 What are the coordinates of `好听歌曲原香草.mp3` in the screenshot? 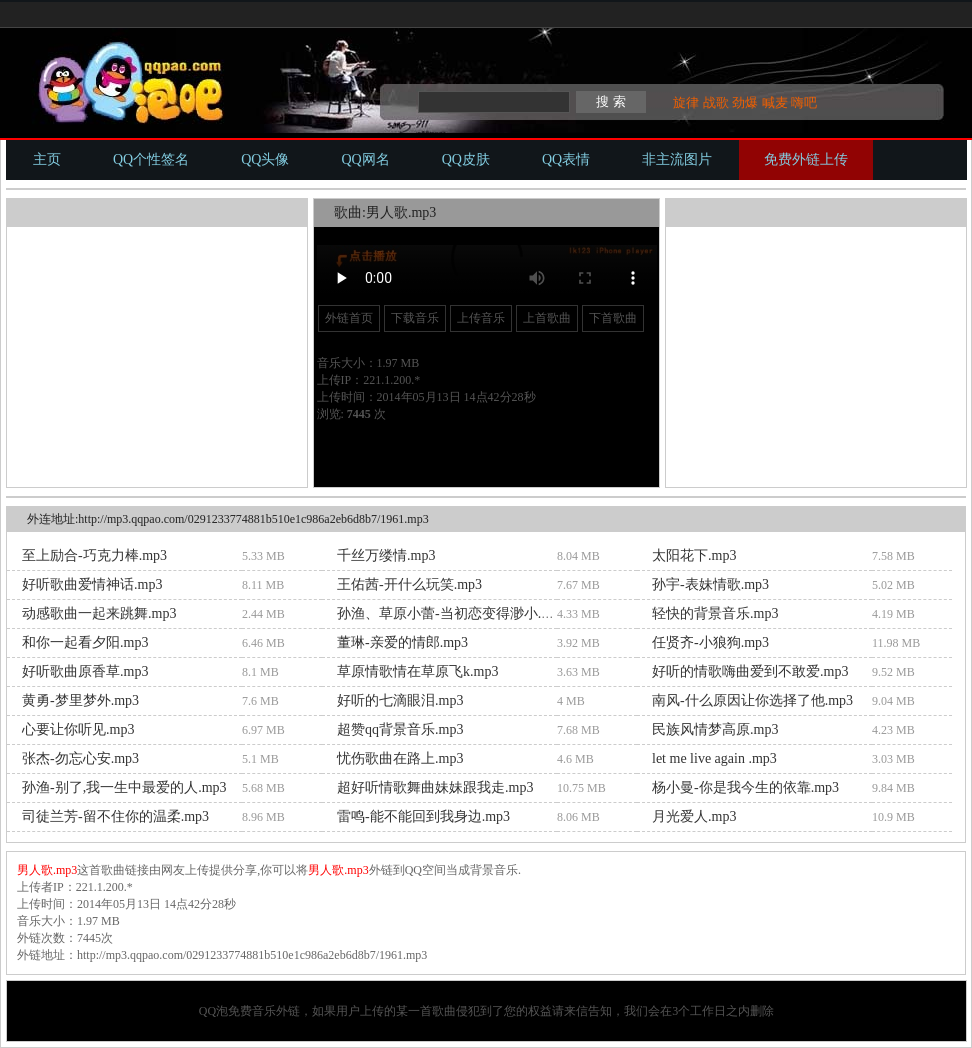 It's located at (85, 671).